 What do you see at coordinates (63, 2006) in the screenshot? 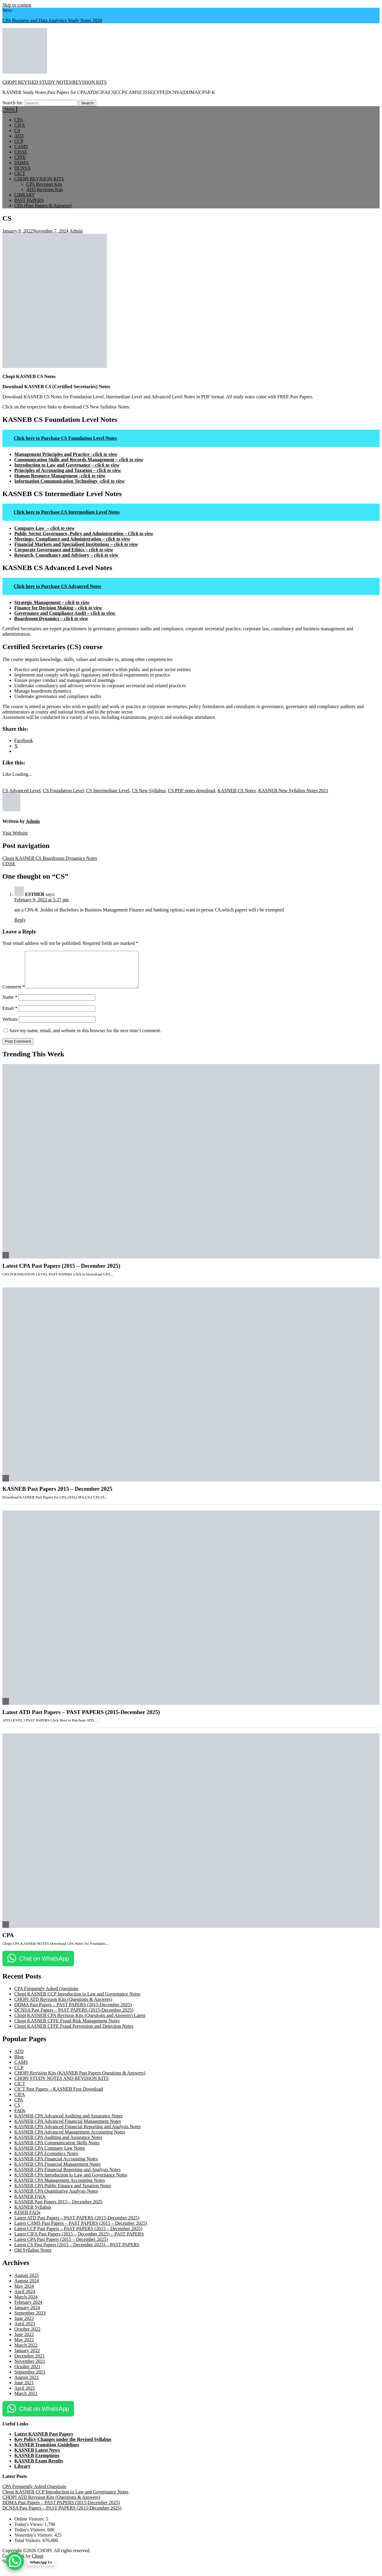
I see `CHOPI ATD Revision Kits (Questions & Answers)` at bounding box center [63, 2006].